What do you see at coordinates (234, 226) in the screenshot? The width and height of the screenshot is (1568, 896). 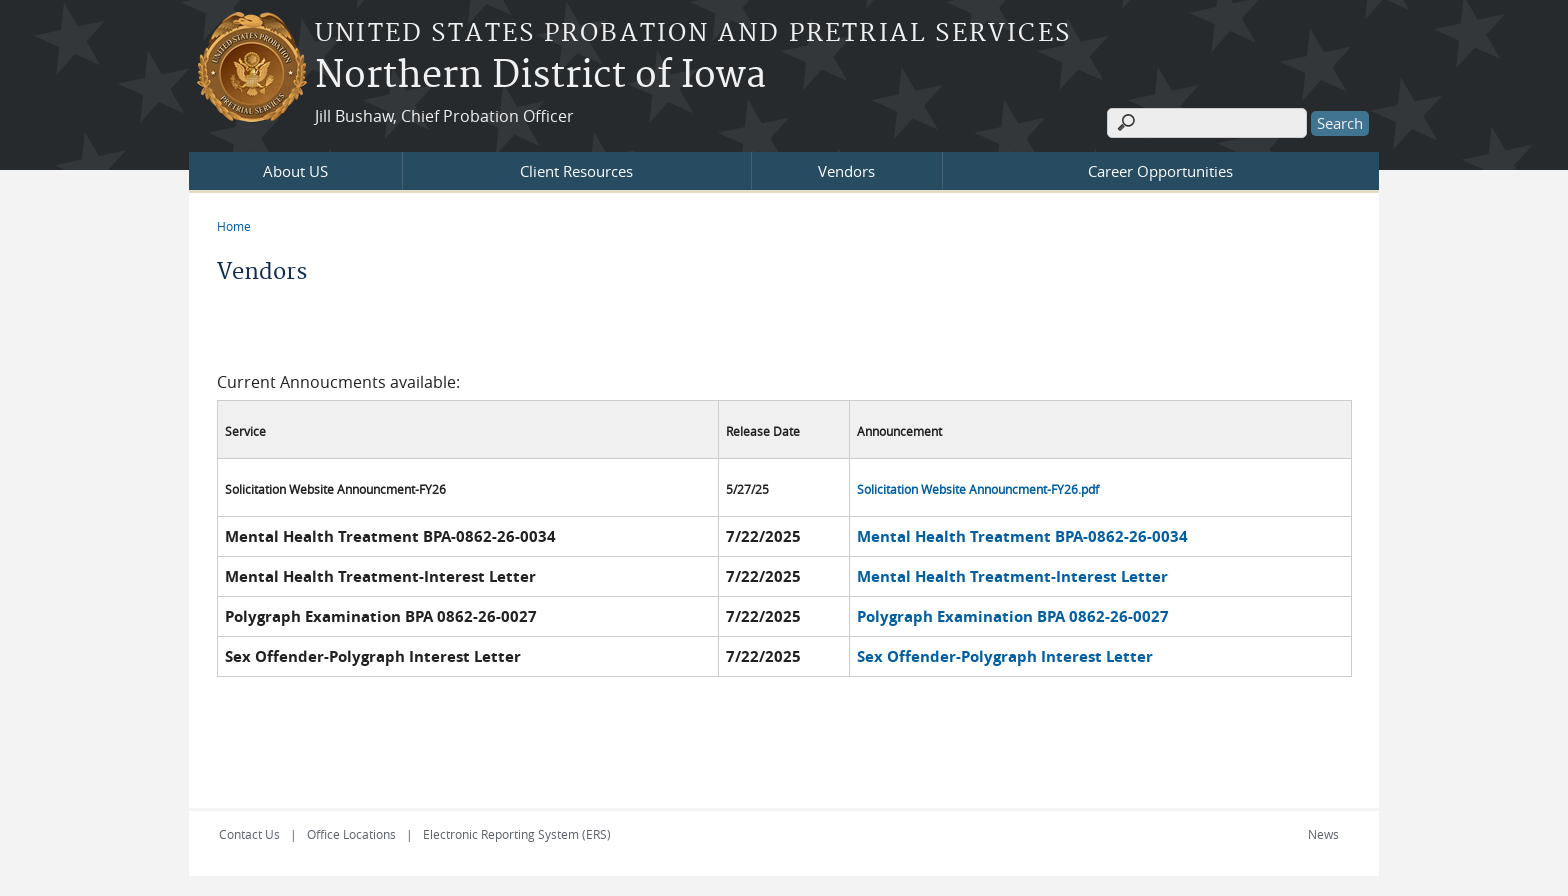 I see `Home` at bounding box center [234, 226].